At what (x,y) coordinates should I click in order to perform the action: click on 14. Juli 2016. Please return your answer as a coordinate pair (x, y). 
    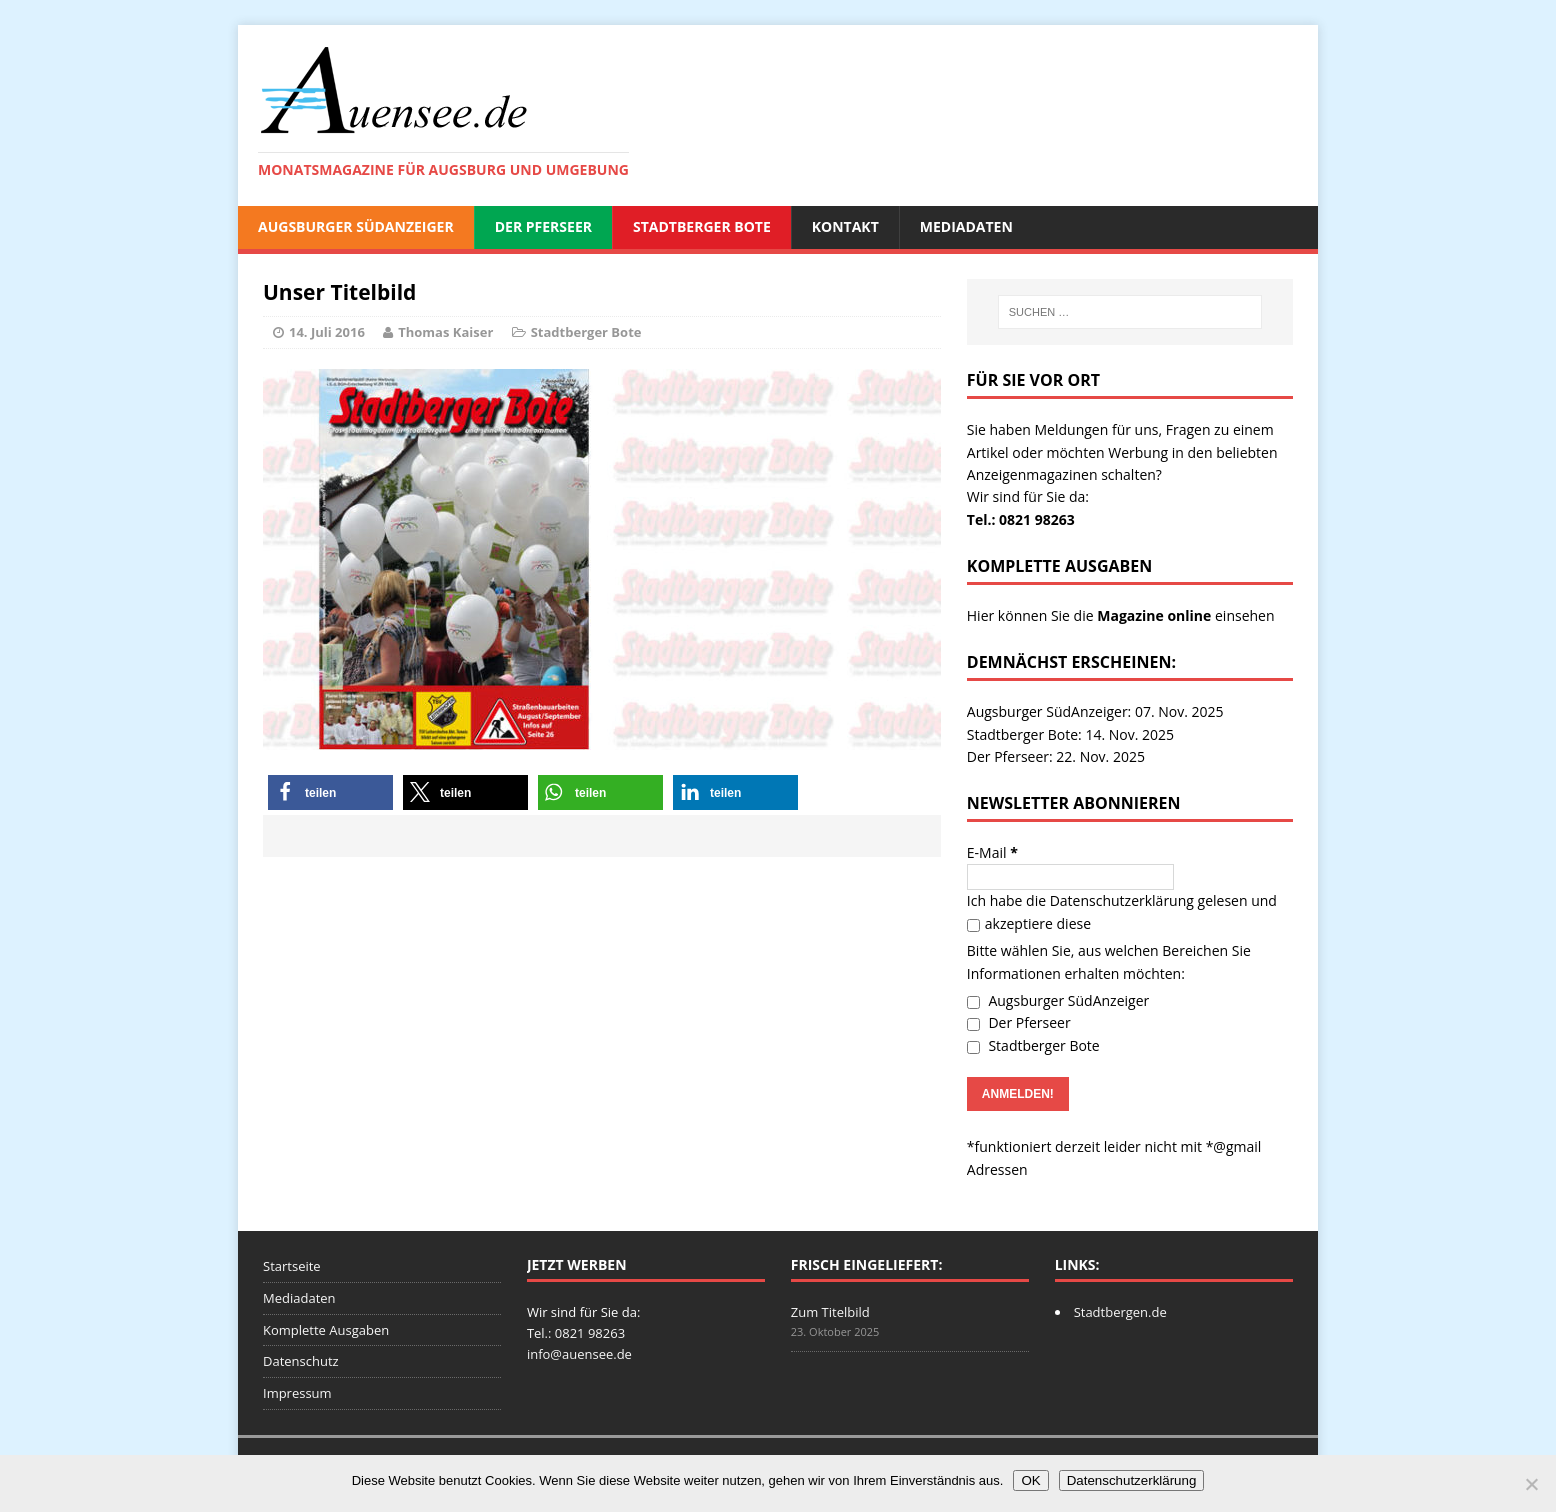
    Looking at the image, I should click on (327, 332).